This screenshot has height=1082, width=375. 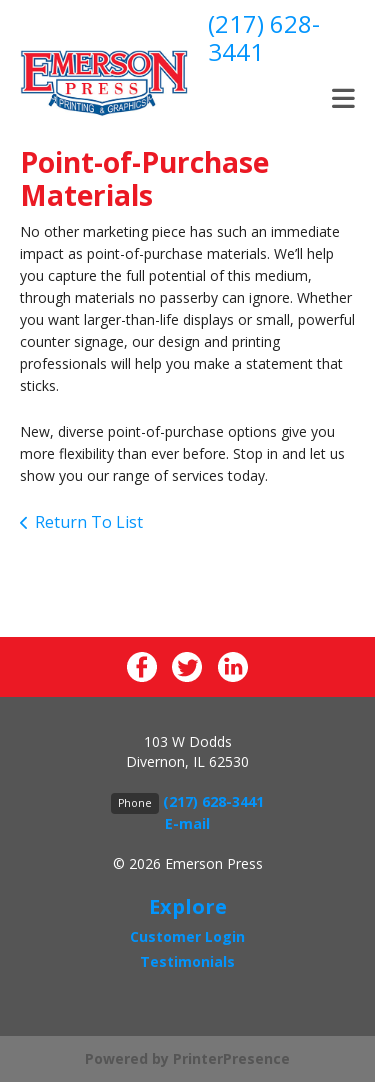 What do you see at coordinates (187, 936) in the screenshot?
I see `Customer Login` at bounding box center [187, 936].